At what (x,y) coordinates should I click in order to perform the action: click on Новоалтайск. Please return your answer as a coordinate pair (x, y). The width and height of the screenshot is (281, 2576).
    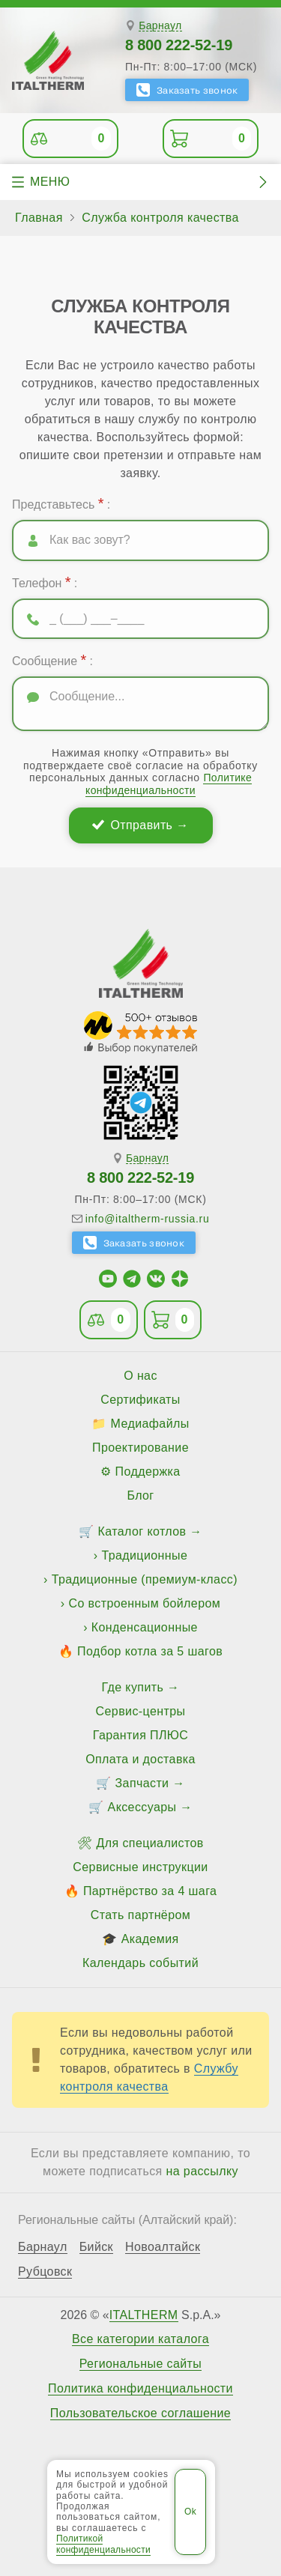
    Looking at the image, I should click on (162, 2247).